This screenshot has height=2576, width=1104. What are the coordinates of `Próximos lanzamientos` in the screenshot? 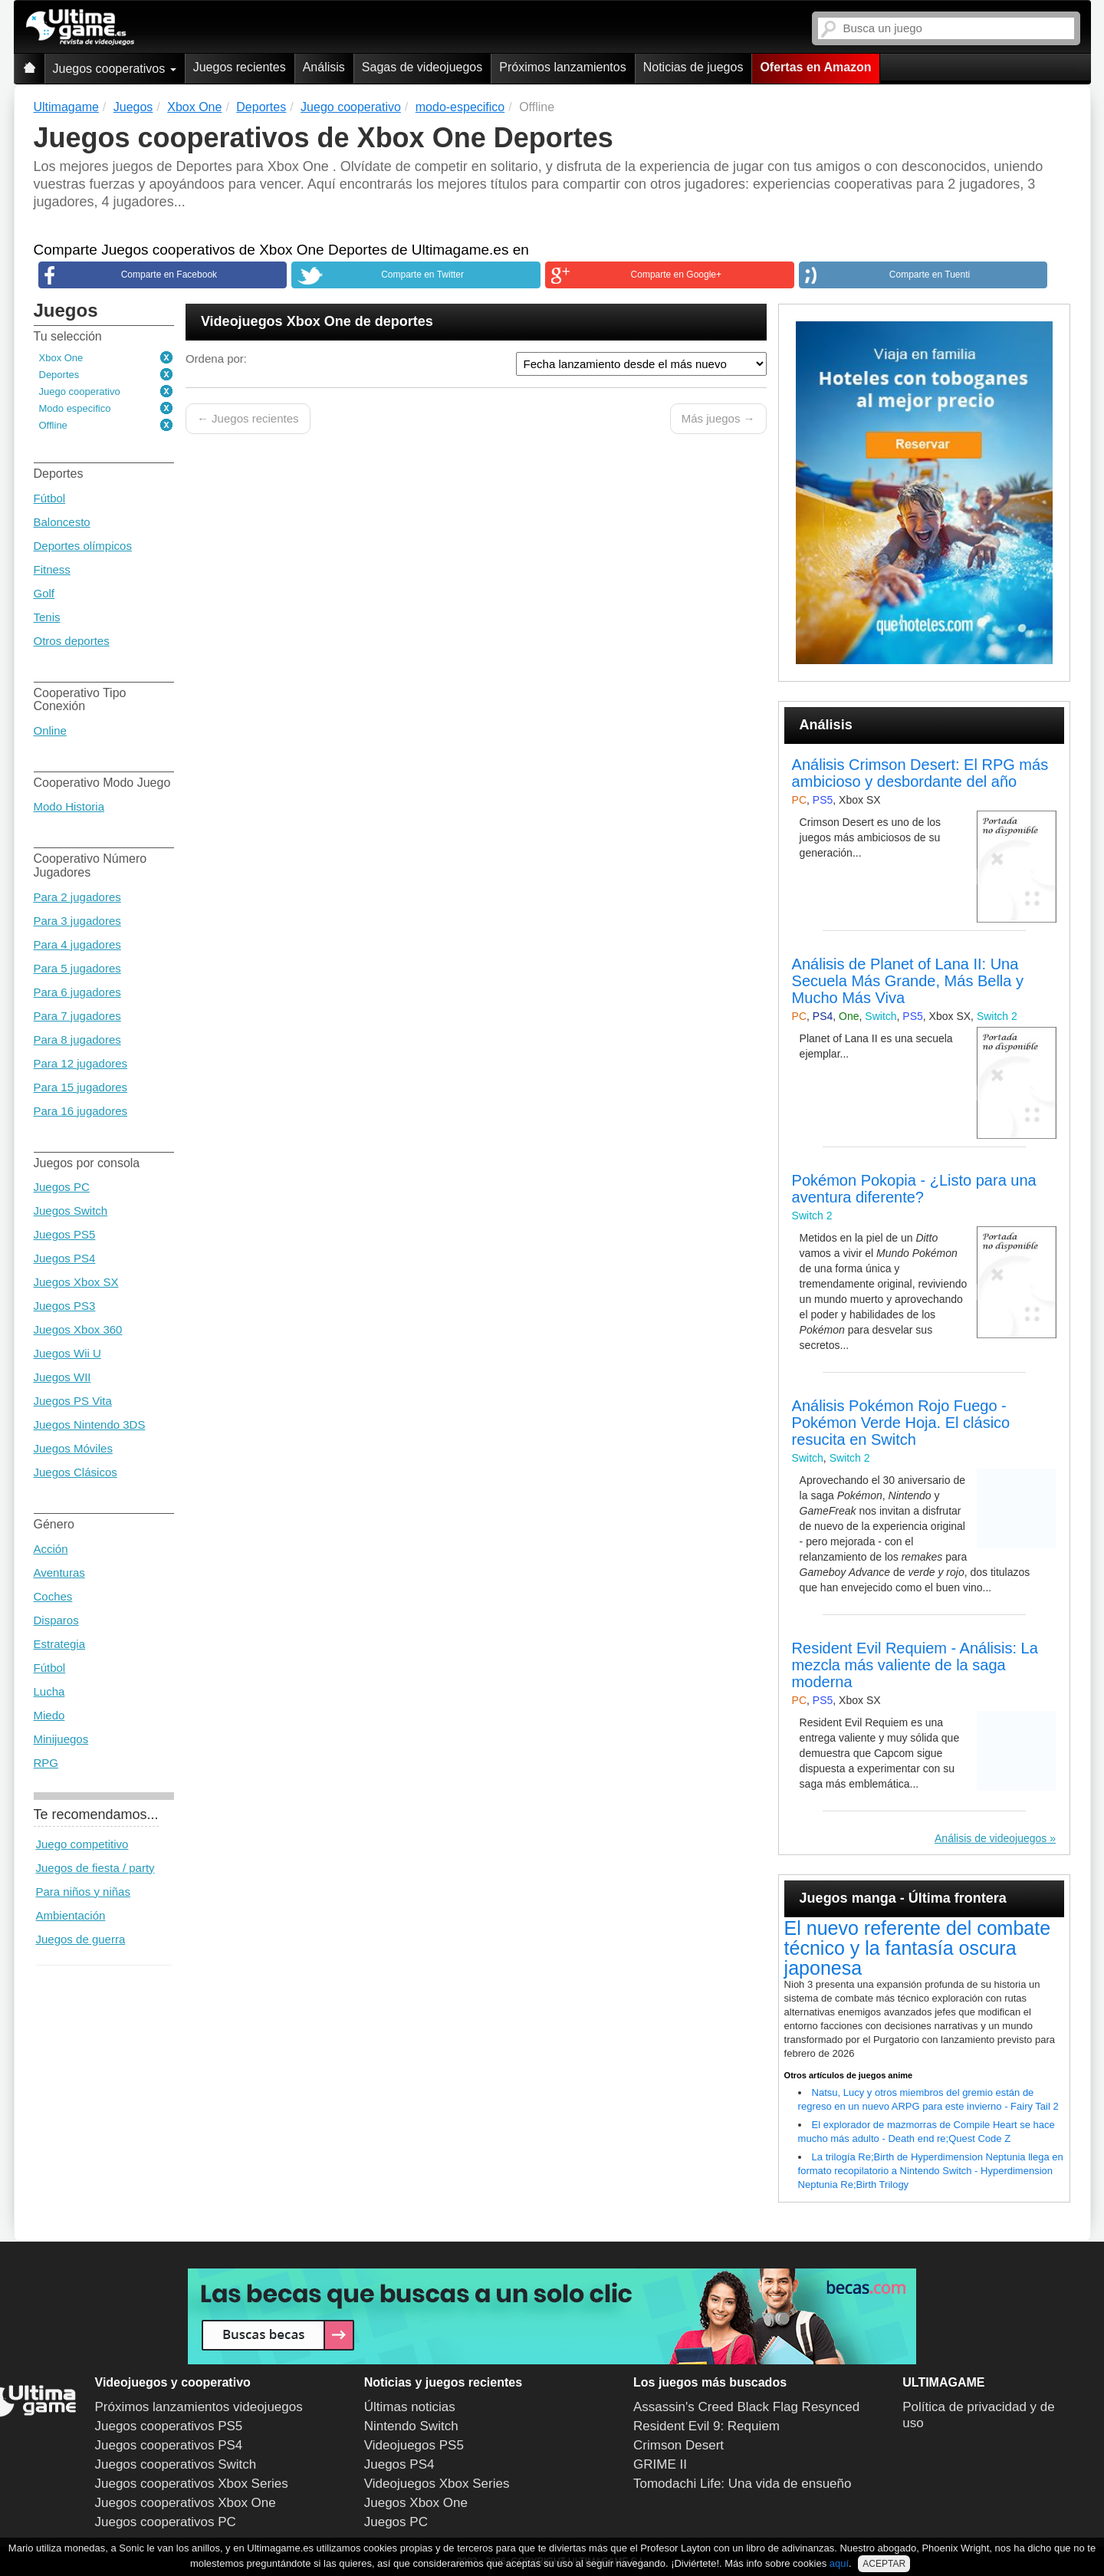 It's located at (562, 67).